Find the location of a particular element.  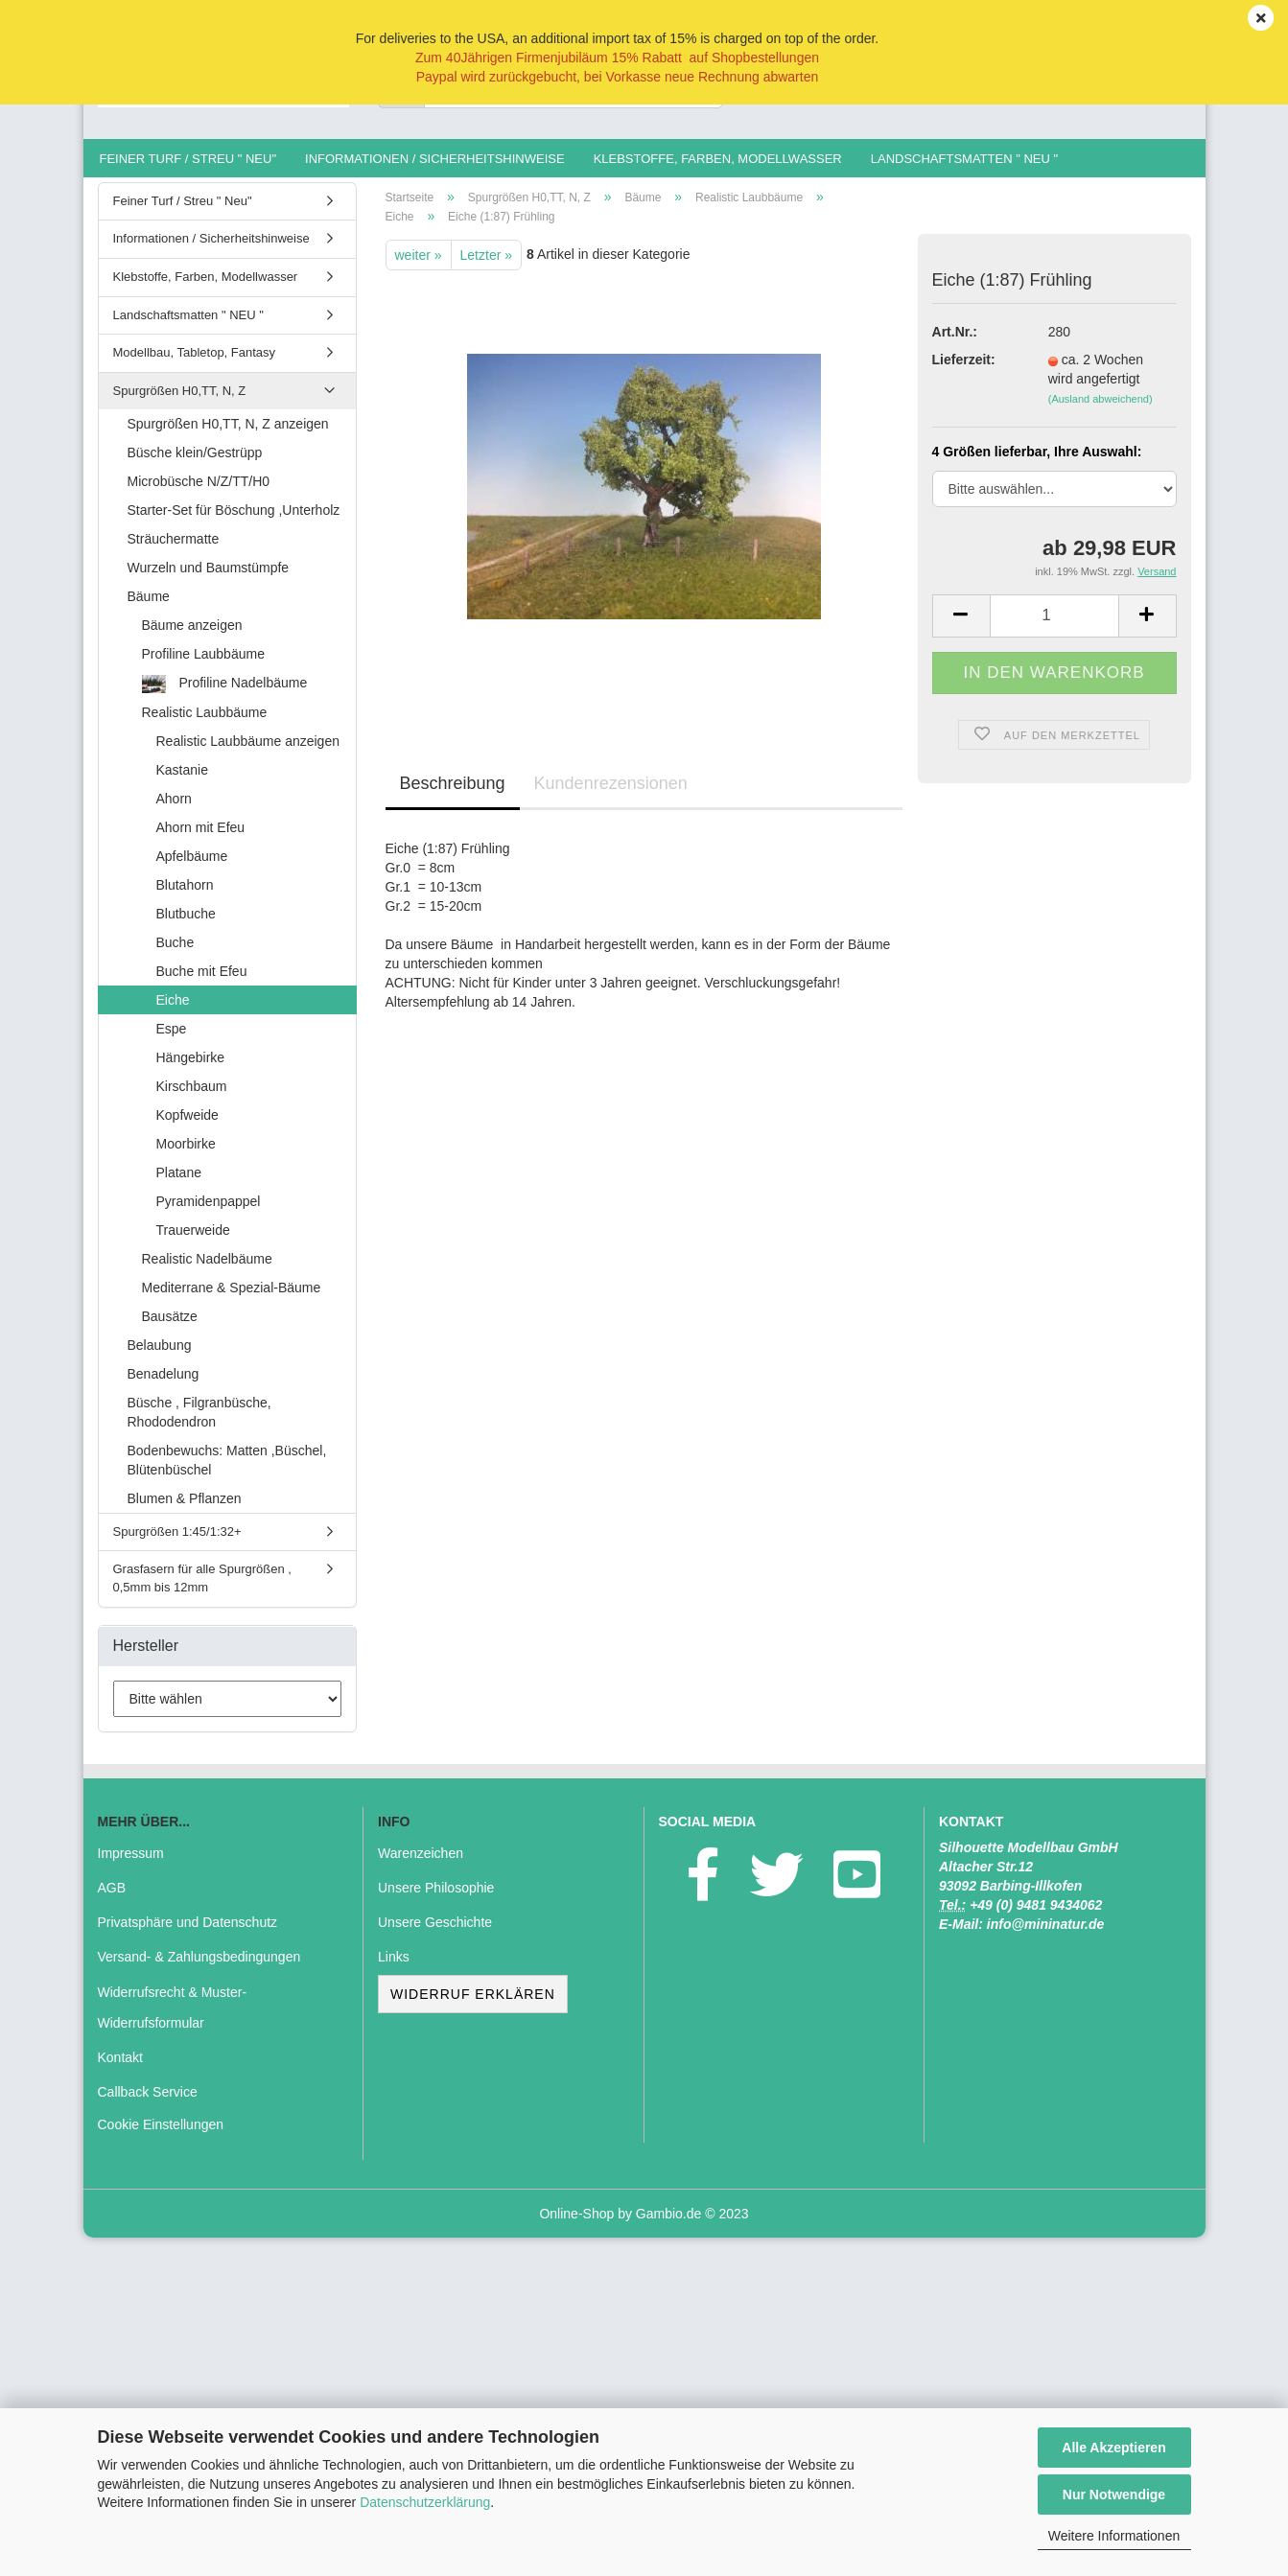

Bodenbewuchs: Matten ,Büschel, Blütenbüschel is located at coordinates (227, 1469).